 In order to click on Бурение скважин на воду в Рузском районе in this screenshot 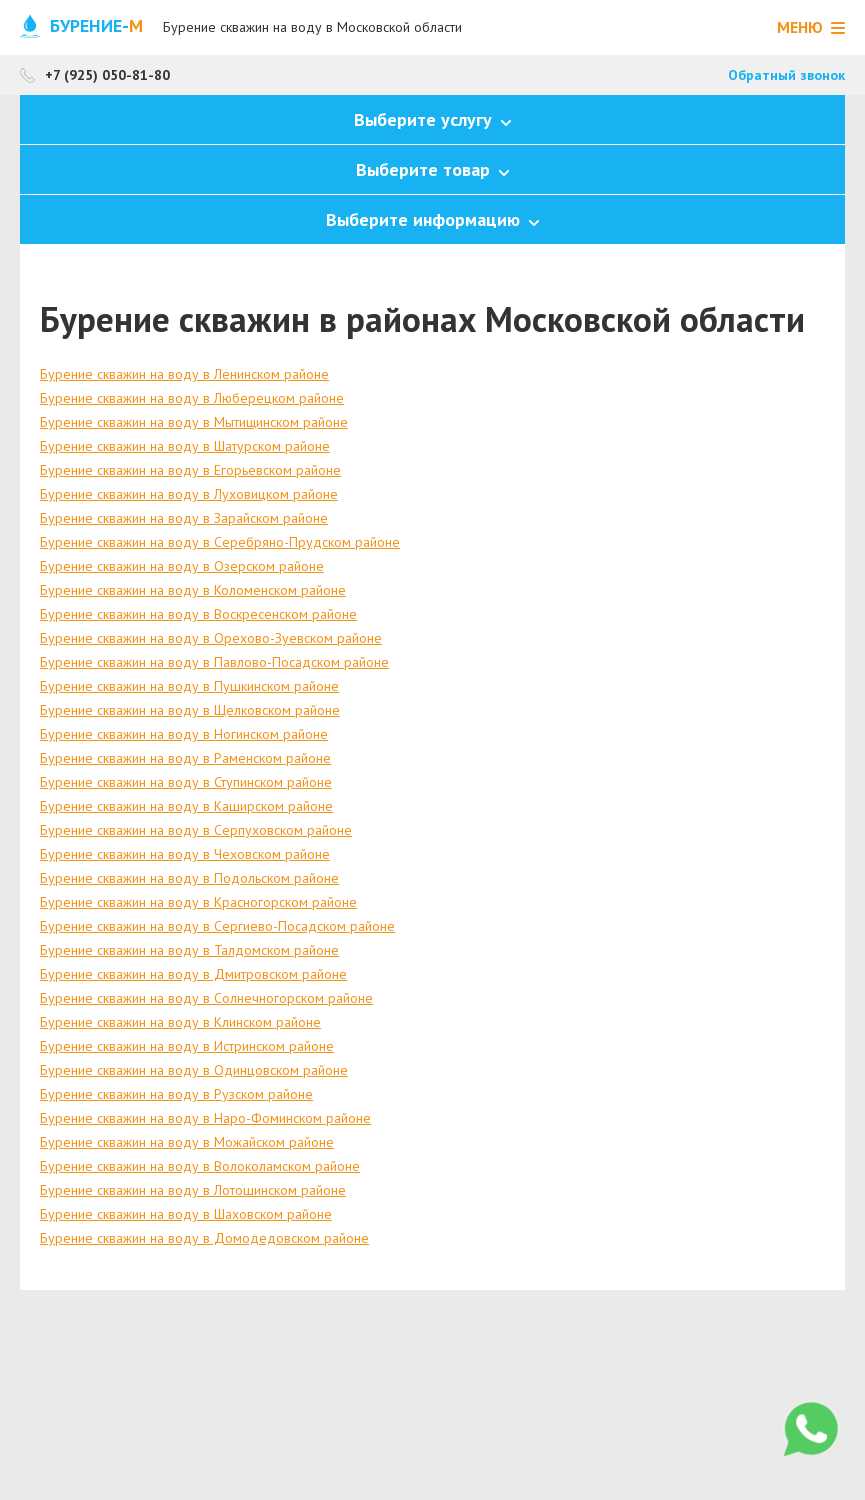, I will do `click(176, 1094)`.